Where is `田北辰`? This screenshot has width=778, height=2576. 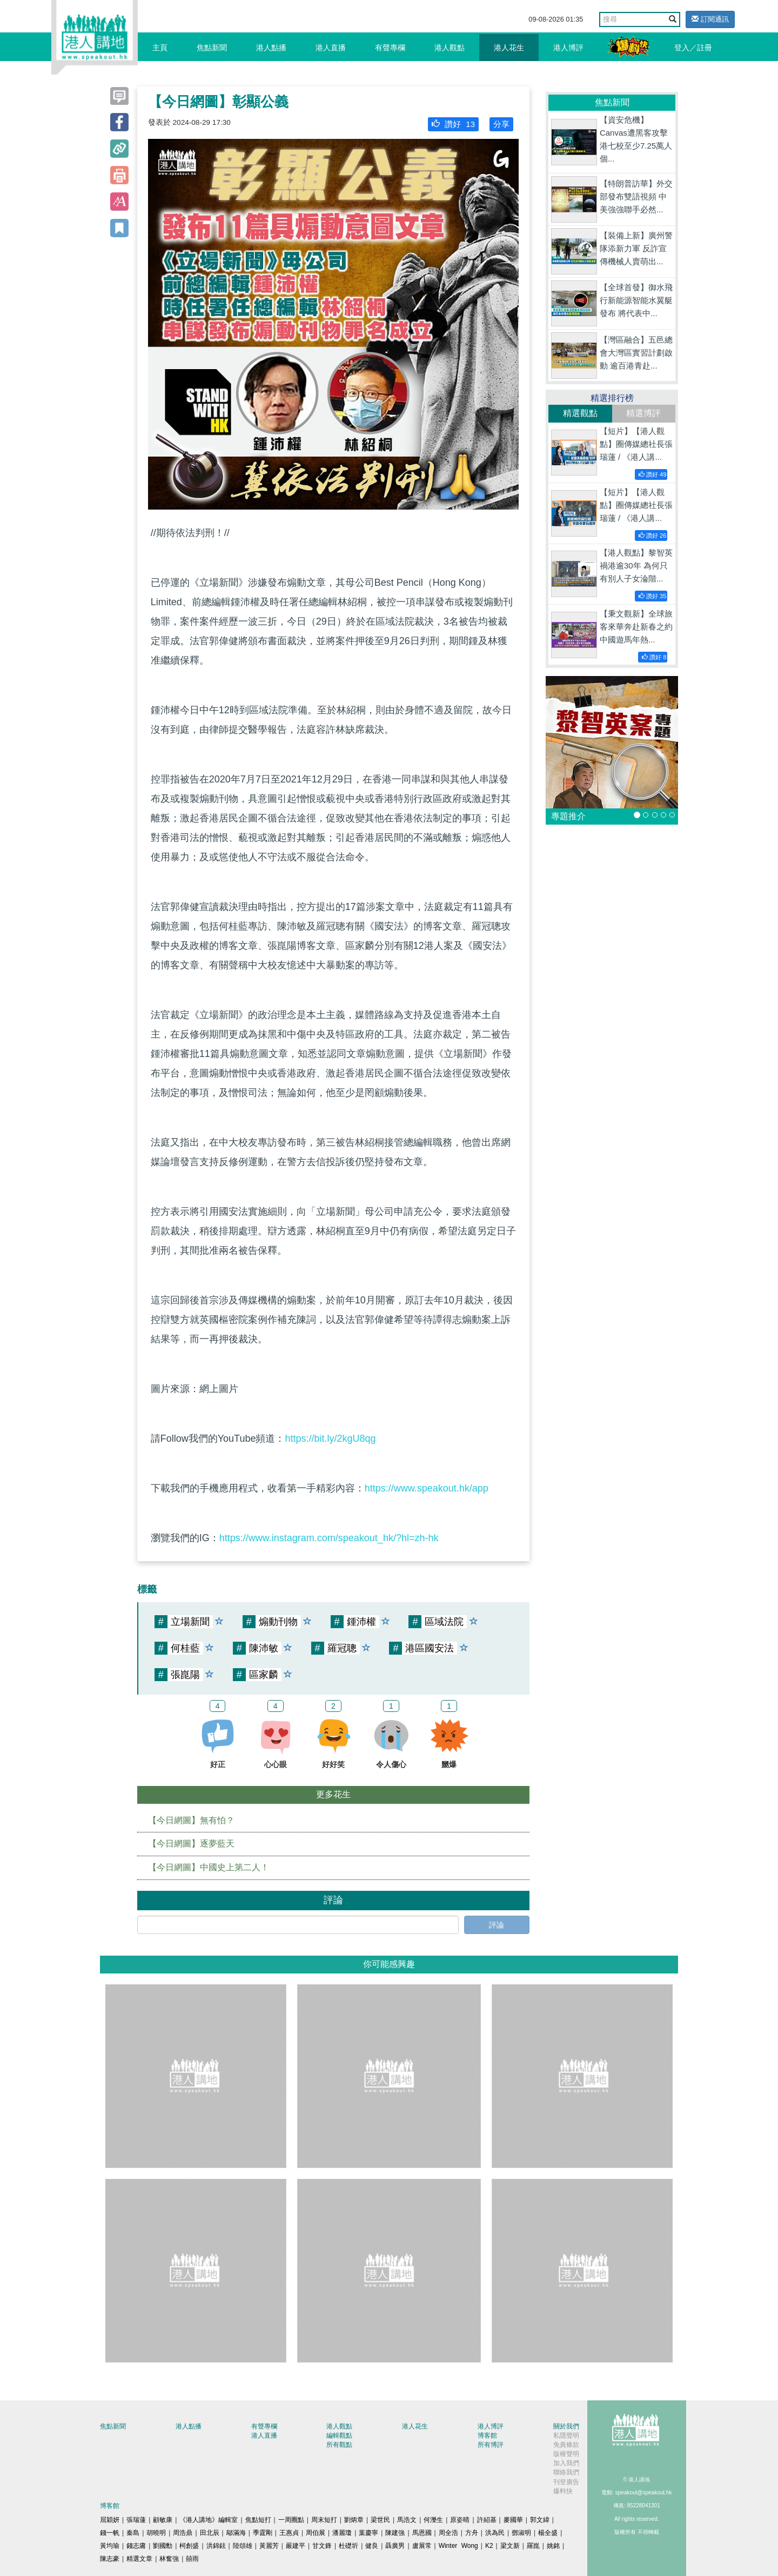 田北辰 is located at coordinates (209, 2533).